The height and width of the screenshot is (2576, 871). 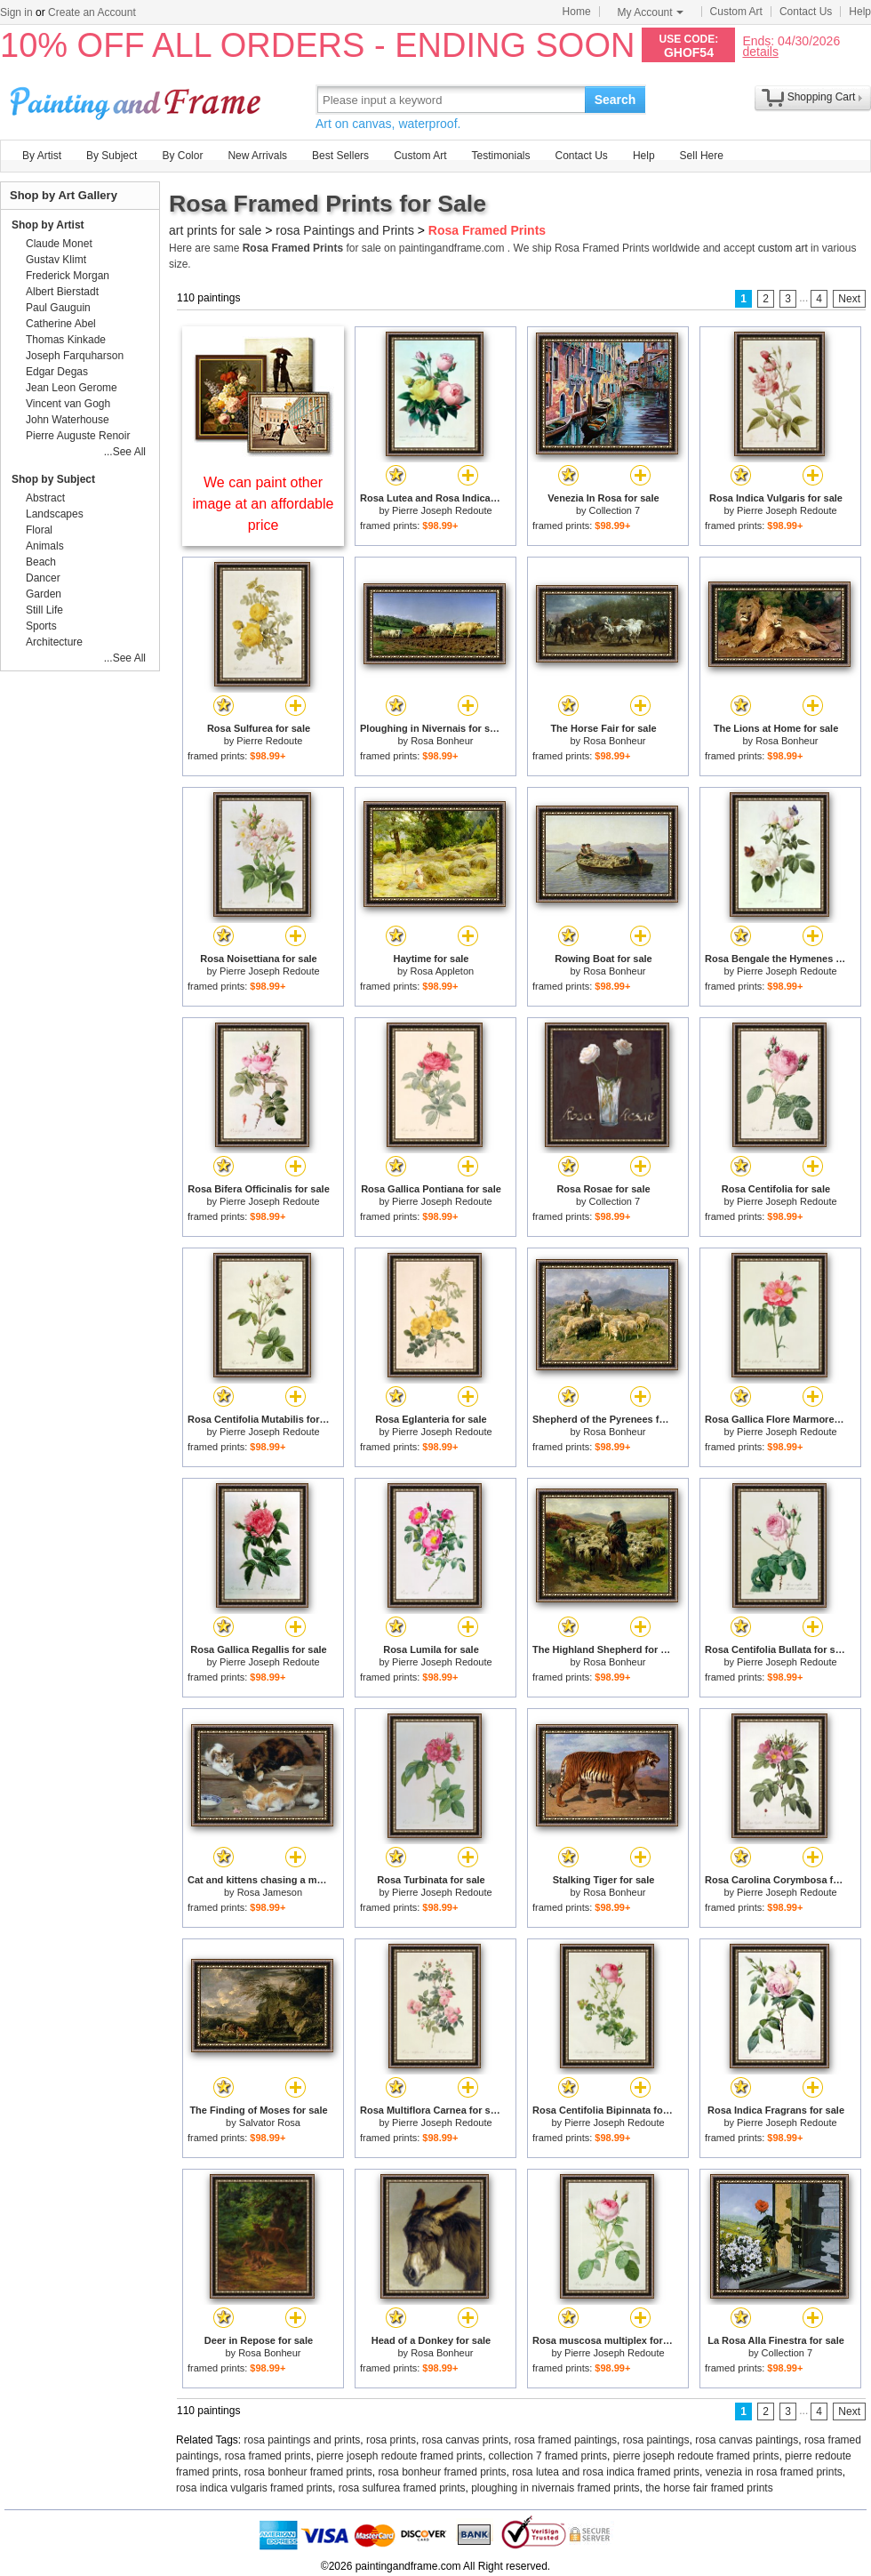 What do you see at coordinates (111, 155) in the screenshot?
I see `By Subject` at bounding box center [111, 155].